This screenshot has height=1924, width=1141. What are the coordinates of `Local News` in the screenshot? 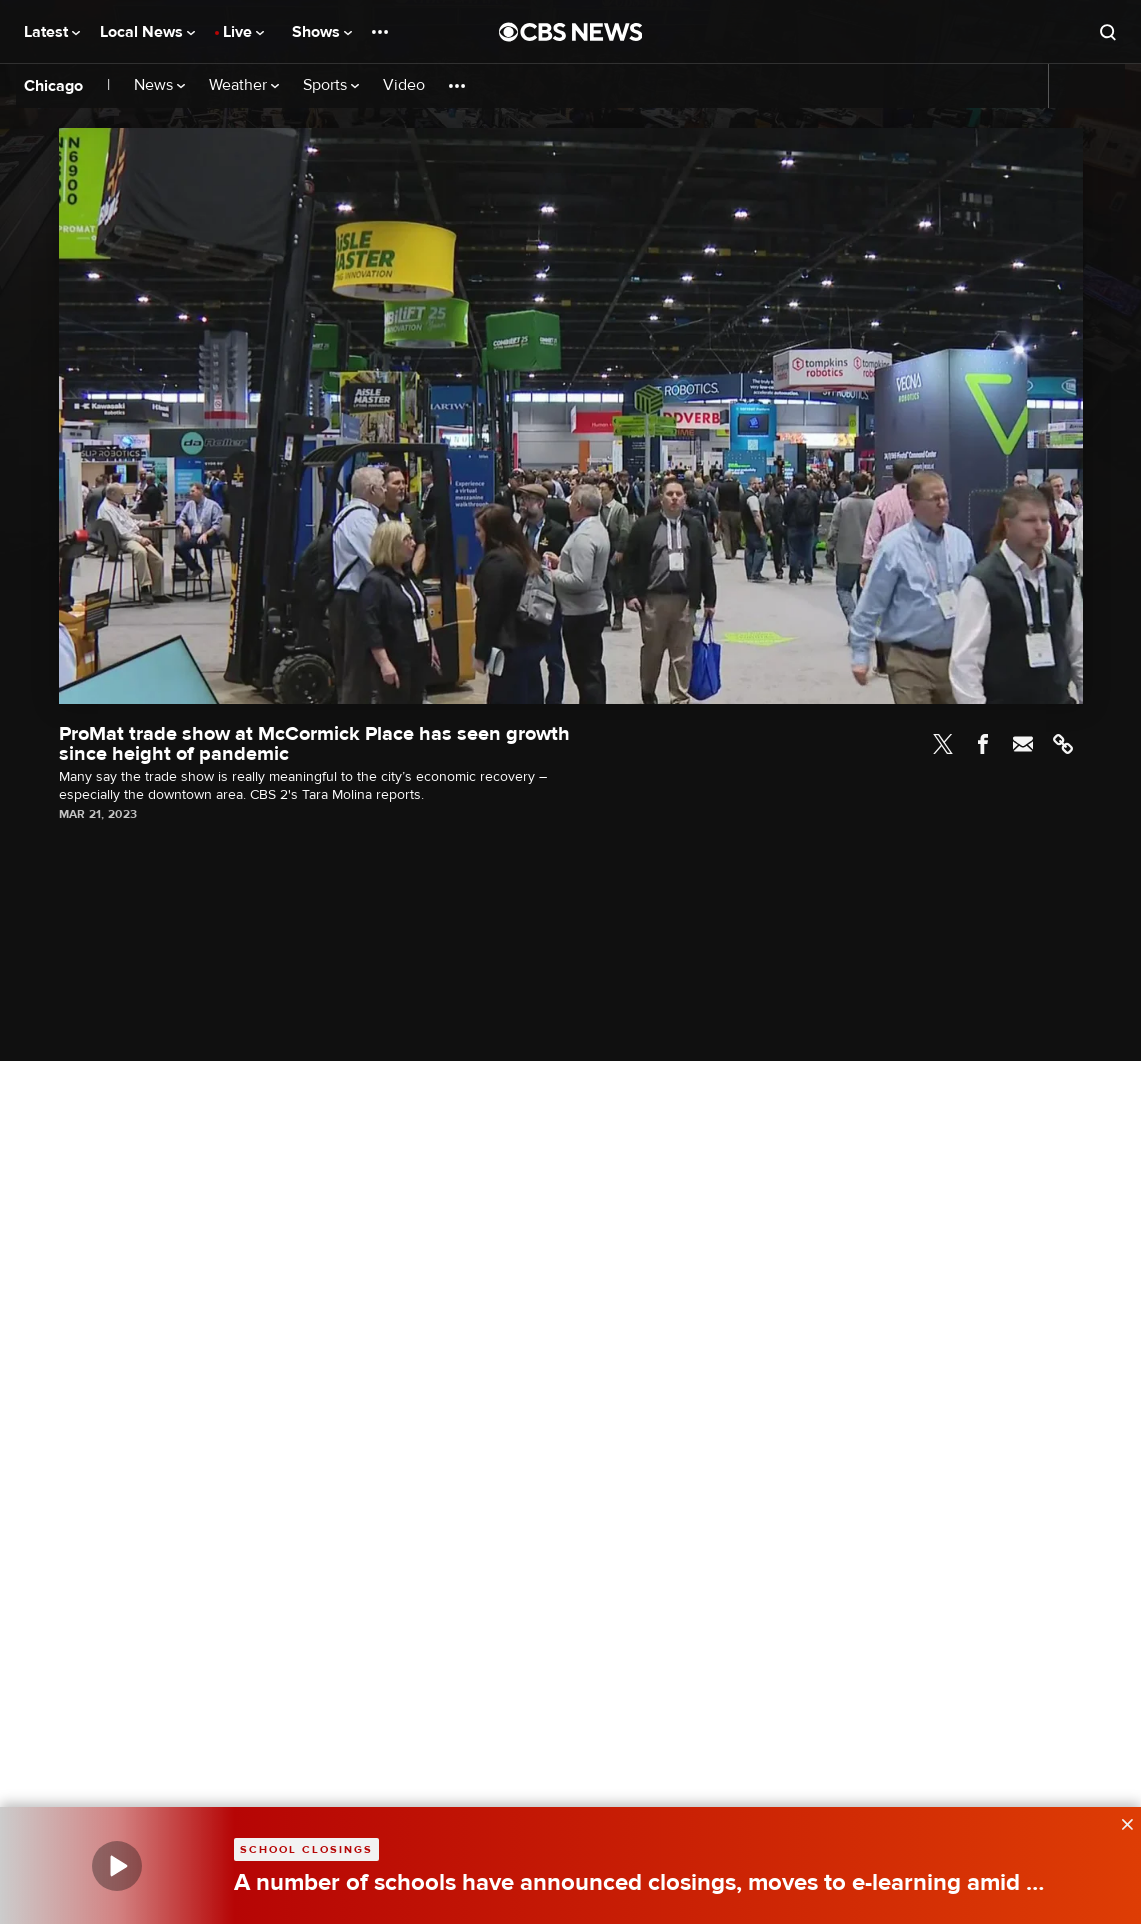 It's located at (147, 32).